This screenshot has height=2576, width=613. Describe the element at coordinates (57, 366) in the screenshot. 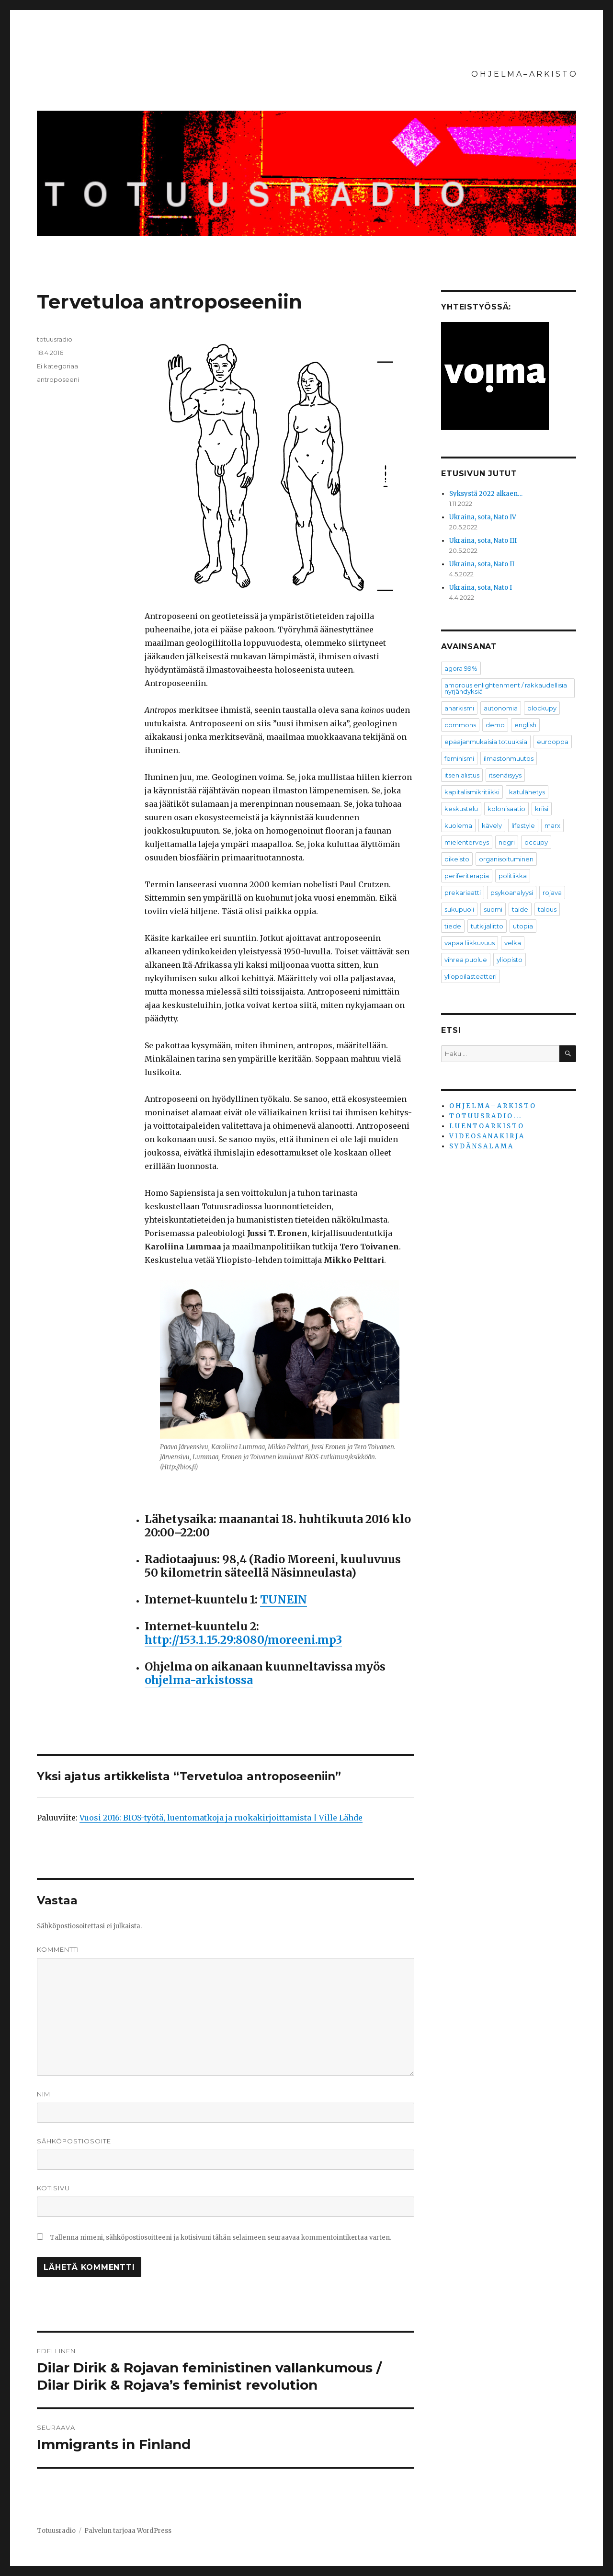

I see `Ei kategoriaa` at that location.